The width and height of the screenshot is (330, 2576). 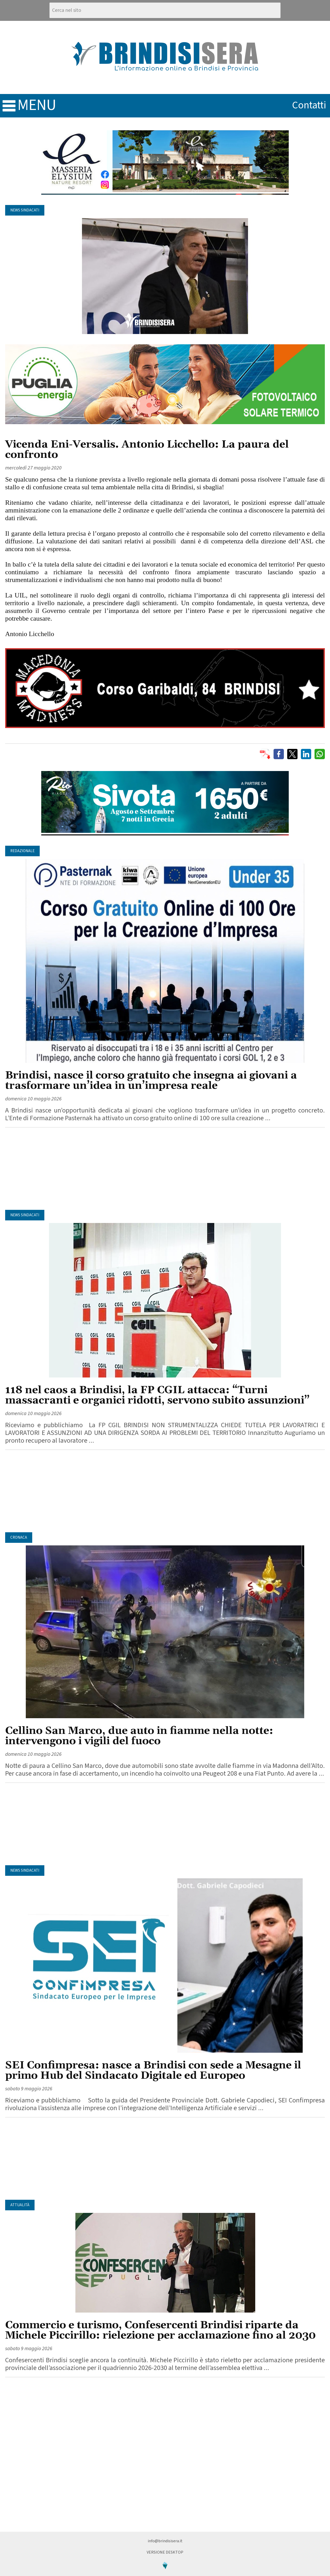 What do you see at coordinates (139, 1736) in the screenshot?
I see `Cellino San Marco, due auto in fiamme nella notte: intervengono i vigili del fuoco` at bounding box center [139, 1736].